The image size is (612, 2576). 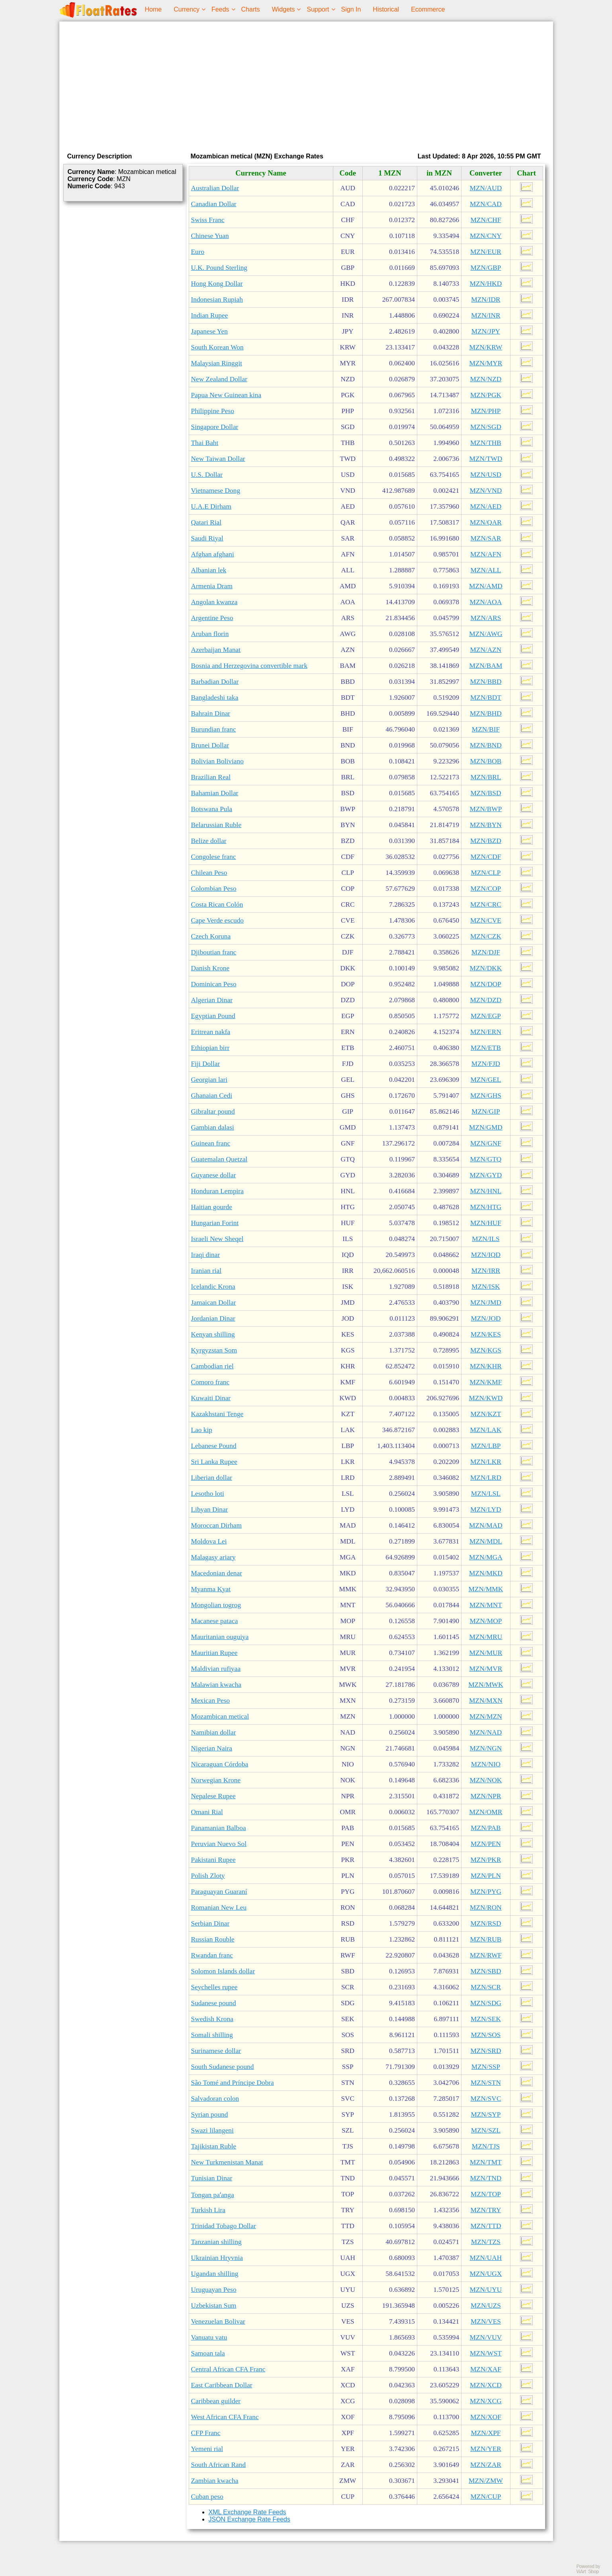 I want to click on Georgian lari, so click(x=209, y=1079).